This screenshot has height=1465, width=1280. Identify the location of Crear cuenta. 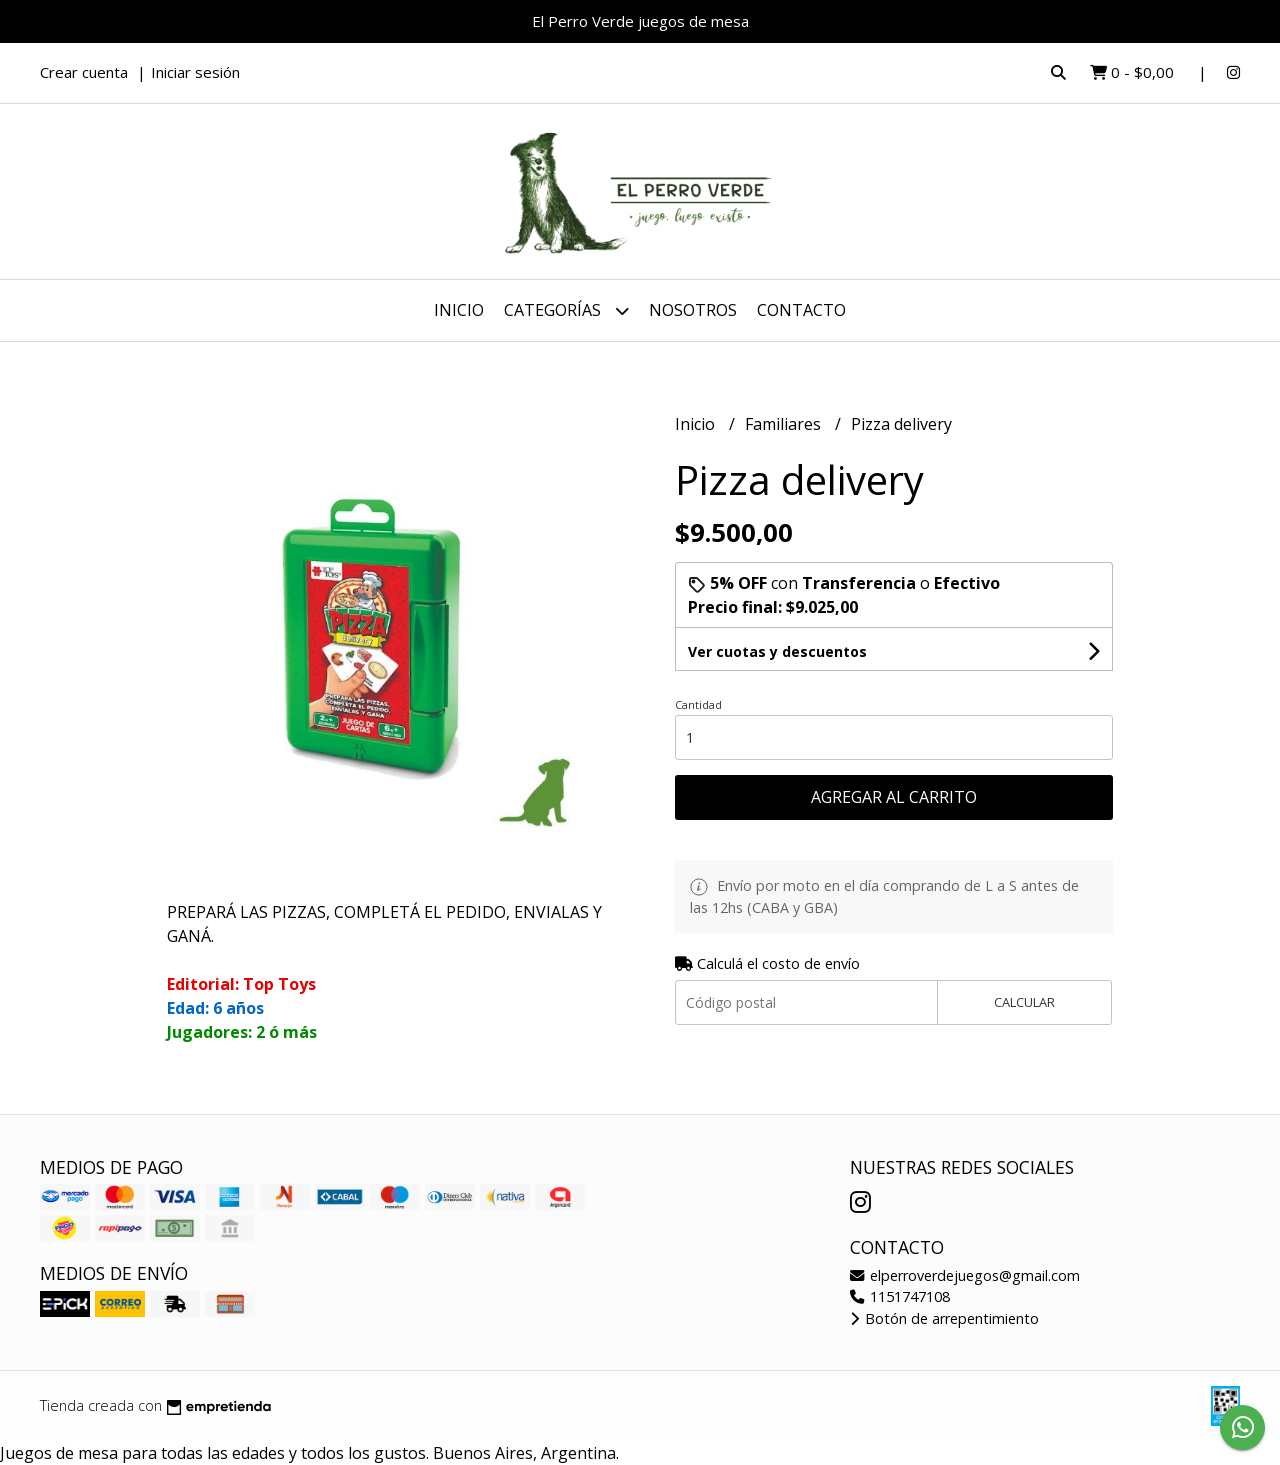
(84, 72).